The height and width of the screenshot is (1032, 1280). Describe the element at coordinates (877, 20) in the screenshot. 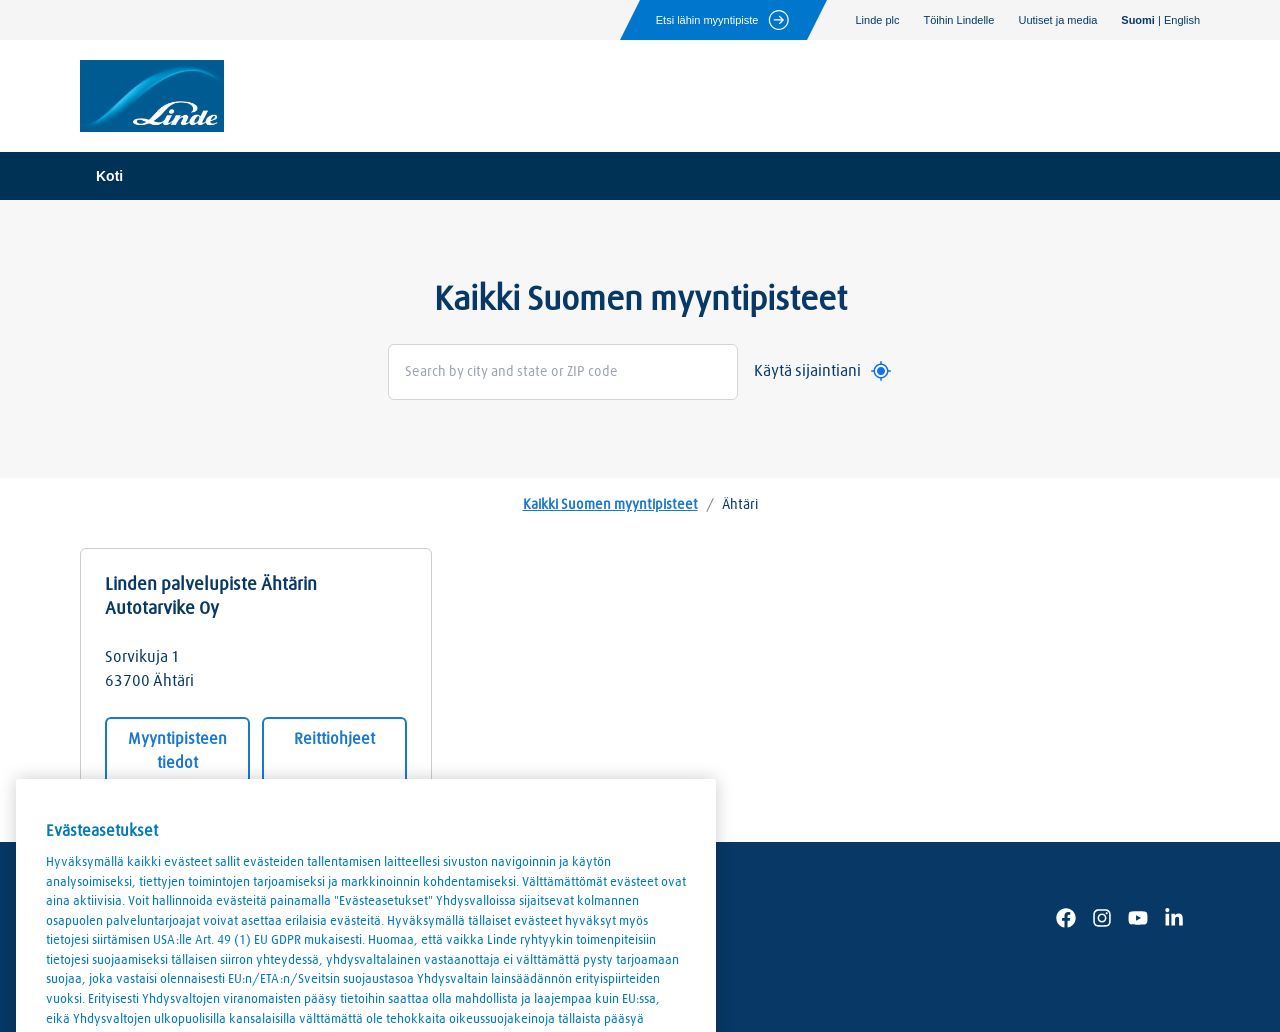

I see `Linde plc` at that location.